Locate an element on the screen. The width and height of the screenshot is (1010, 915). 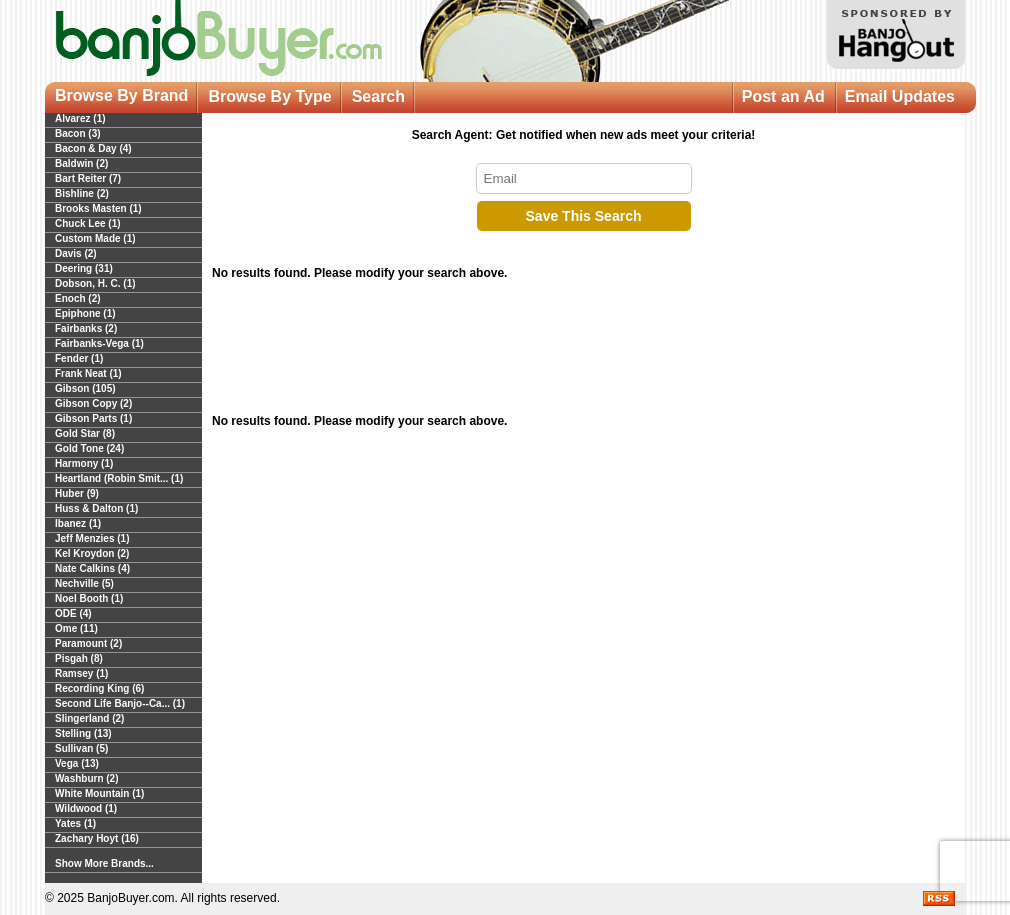
Bishline (2) is located at coordinates (82, 193).